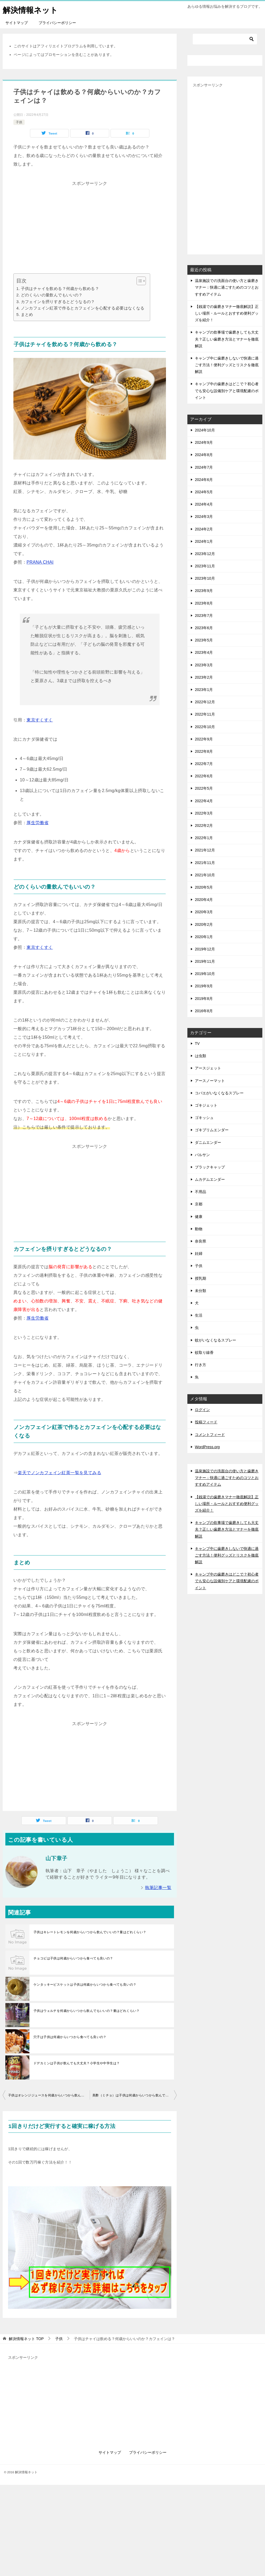  I want to click on 京都, so click(198, 1204).